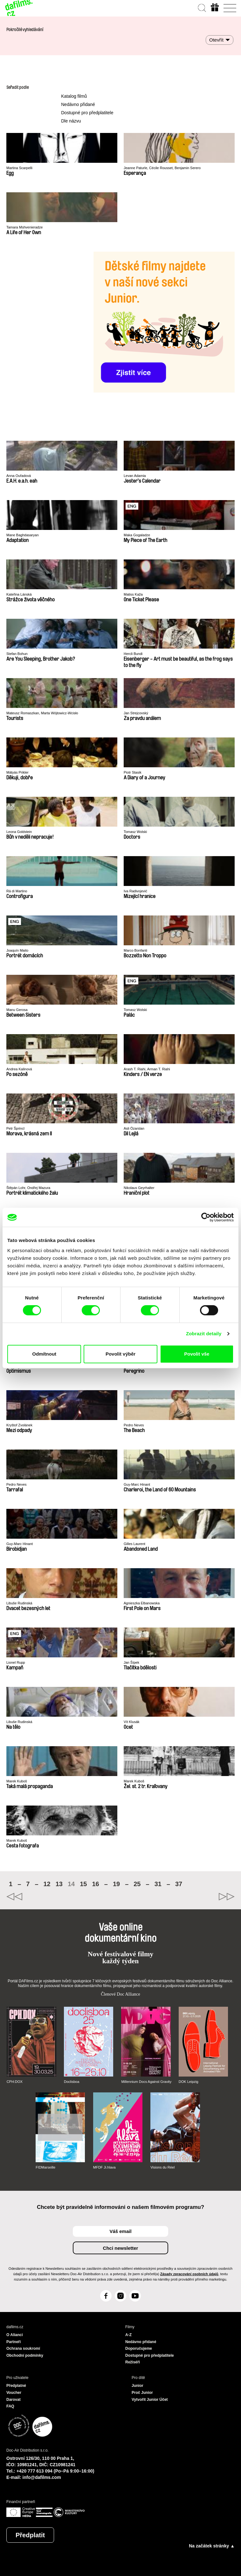  I want to click on Ochrana soukromí, so click(23, 2348).